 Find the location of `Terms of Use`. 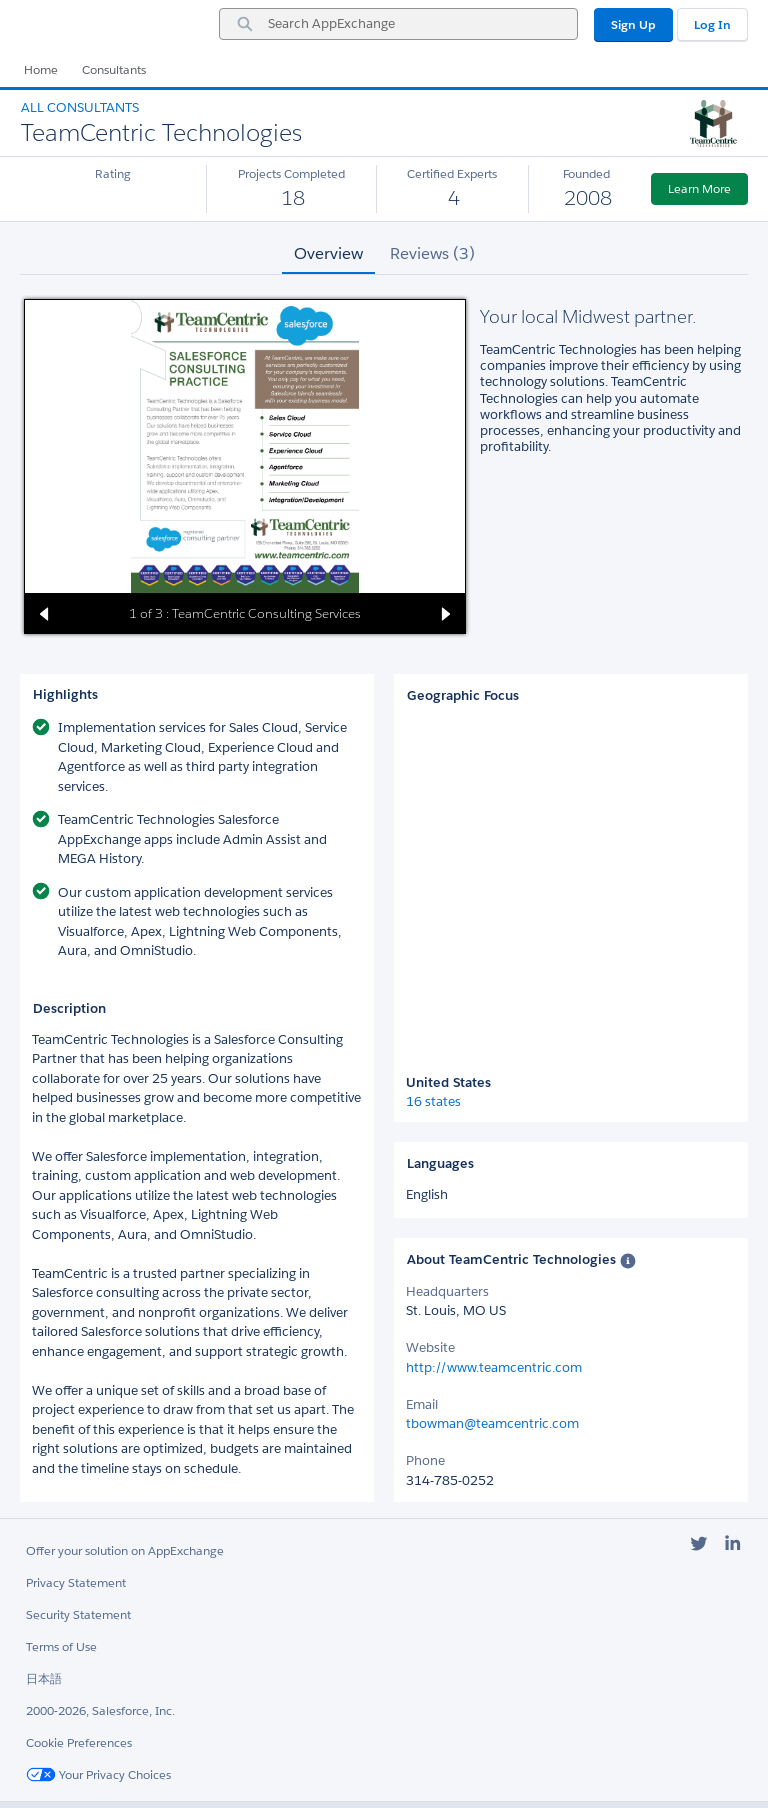

Terms of Use is located at coordinates (61, 1646).